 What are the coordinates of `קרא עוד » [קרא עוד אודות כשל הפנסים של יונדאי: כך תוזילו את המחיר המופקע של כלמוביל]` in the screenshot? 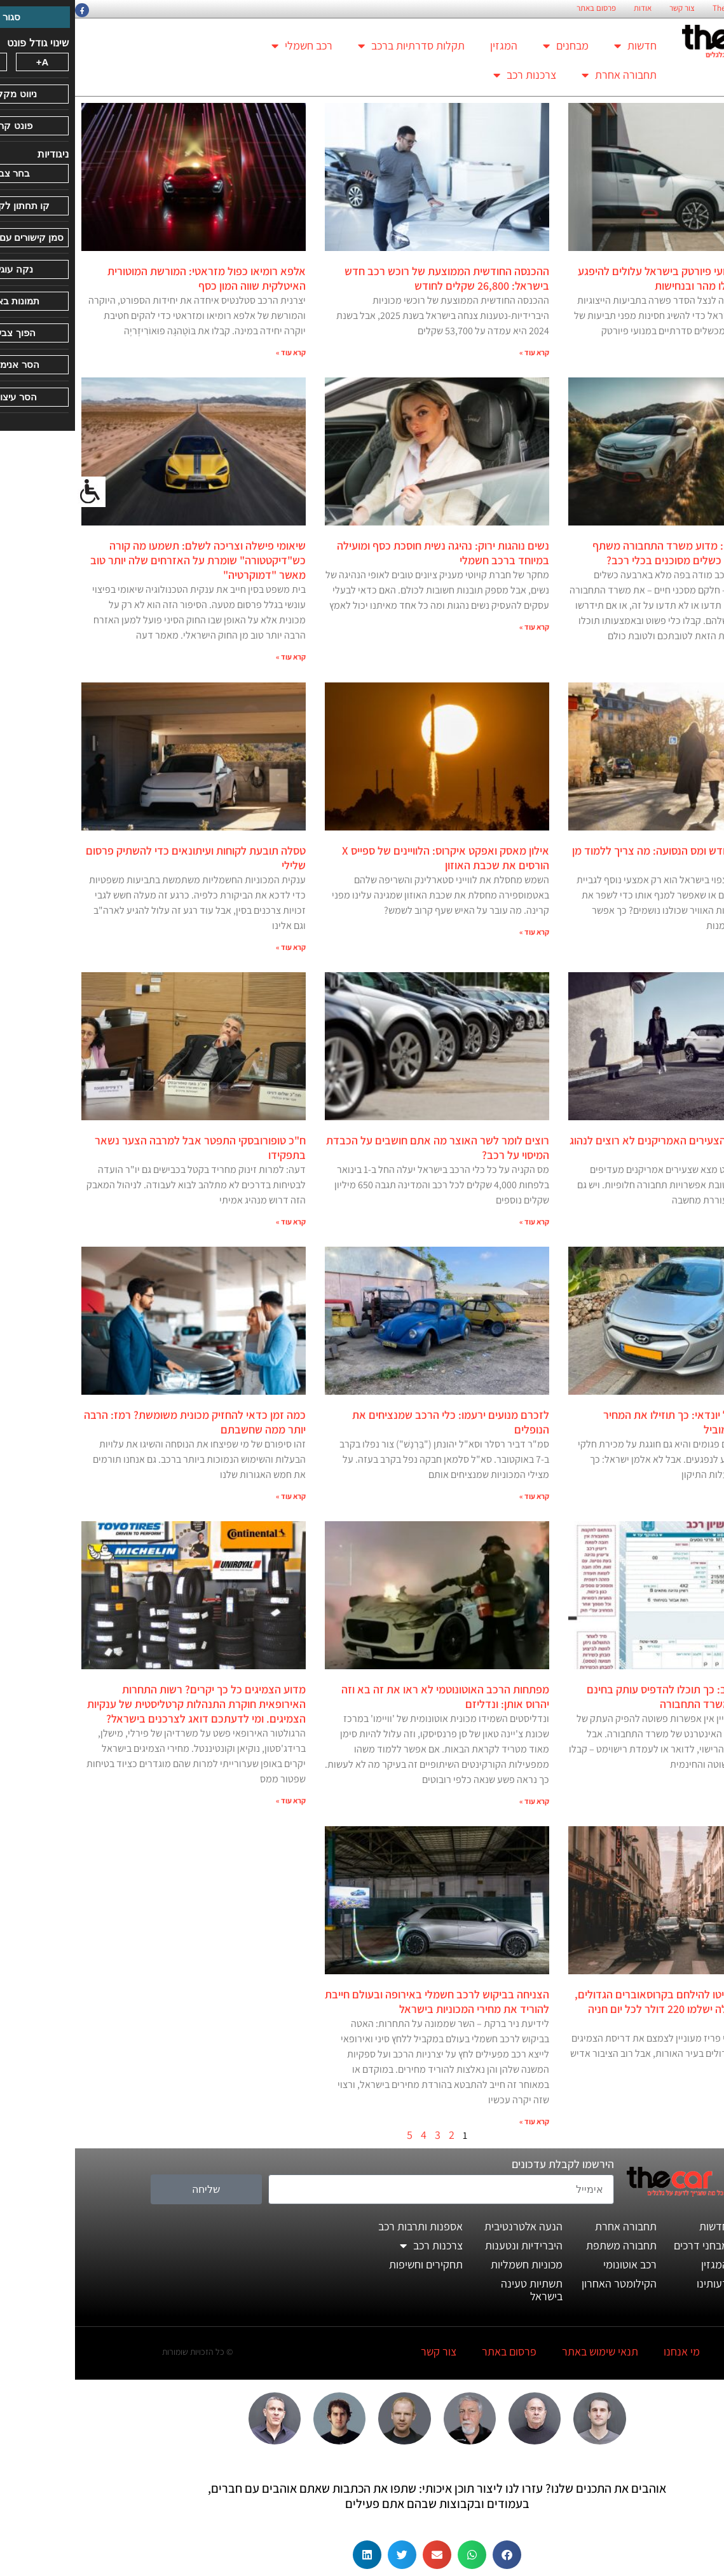 It's located at (703, 1496).